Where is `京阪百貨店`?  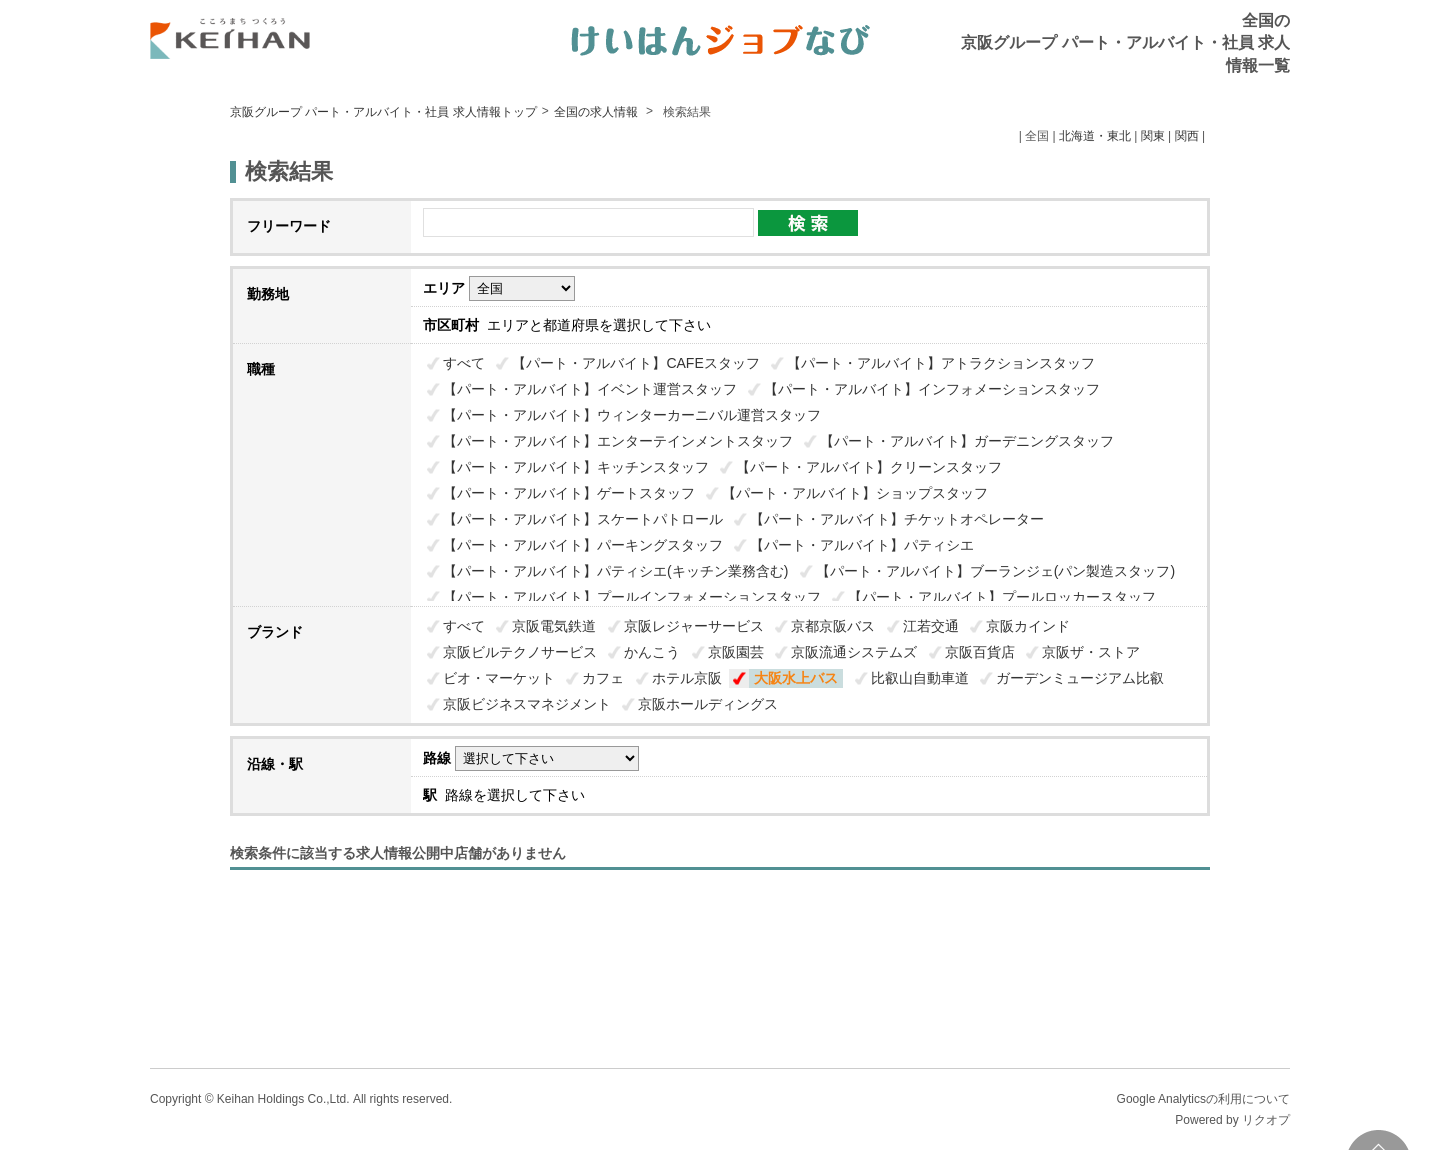 京阪百貨店 is located at coordinates (980, 652).